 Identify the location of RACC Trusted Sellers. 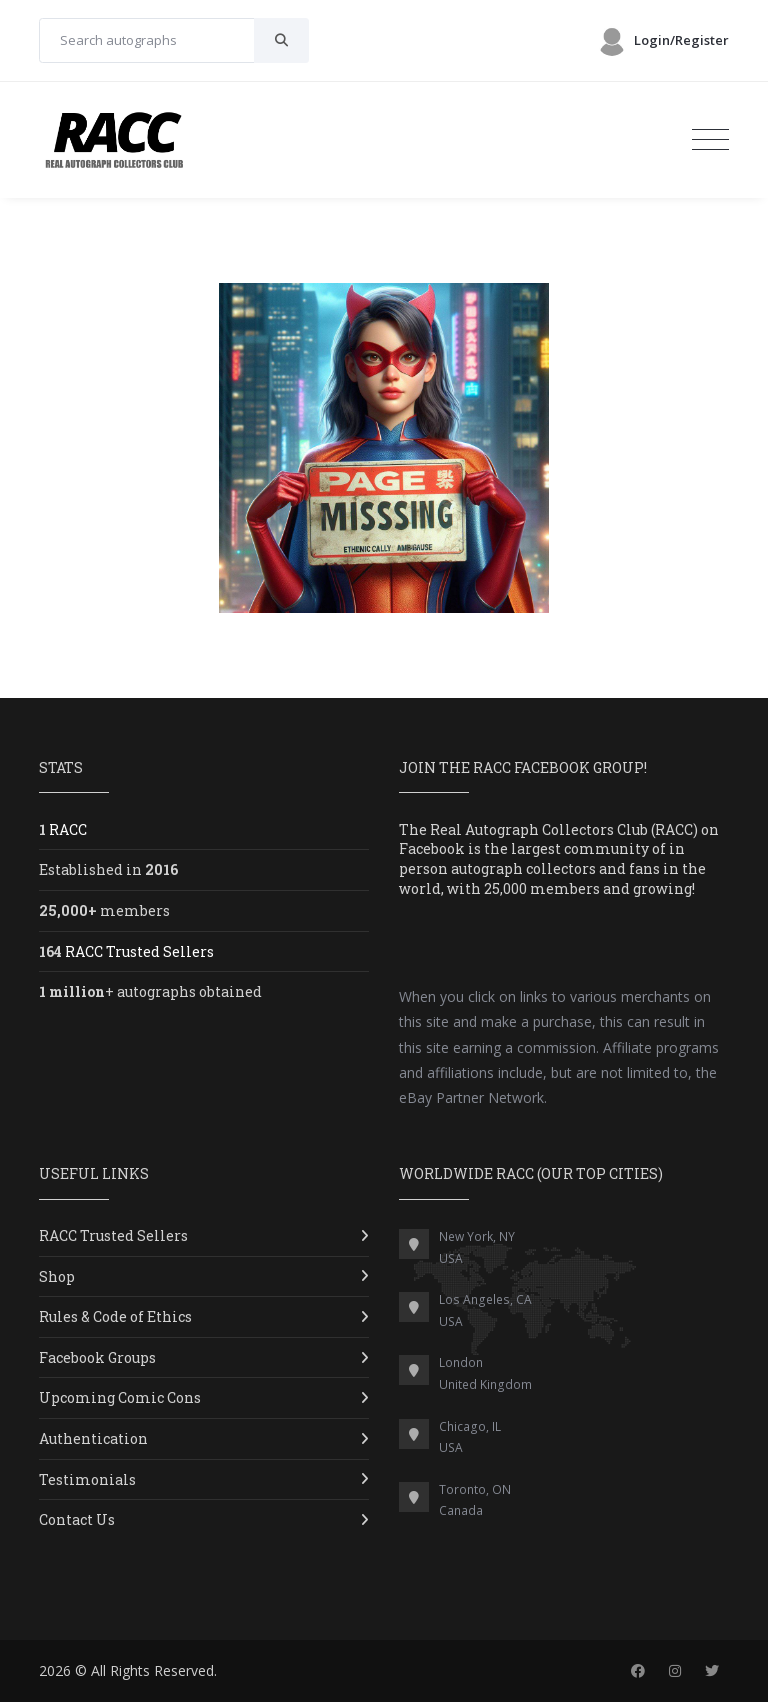
(113, 1235).